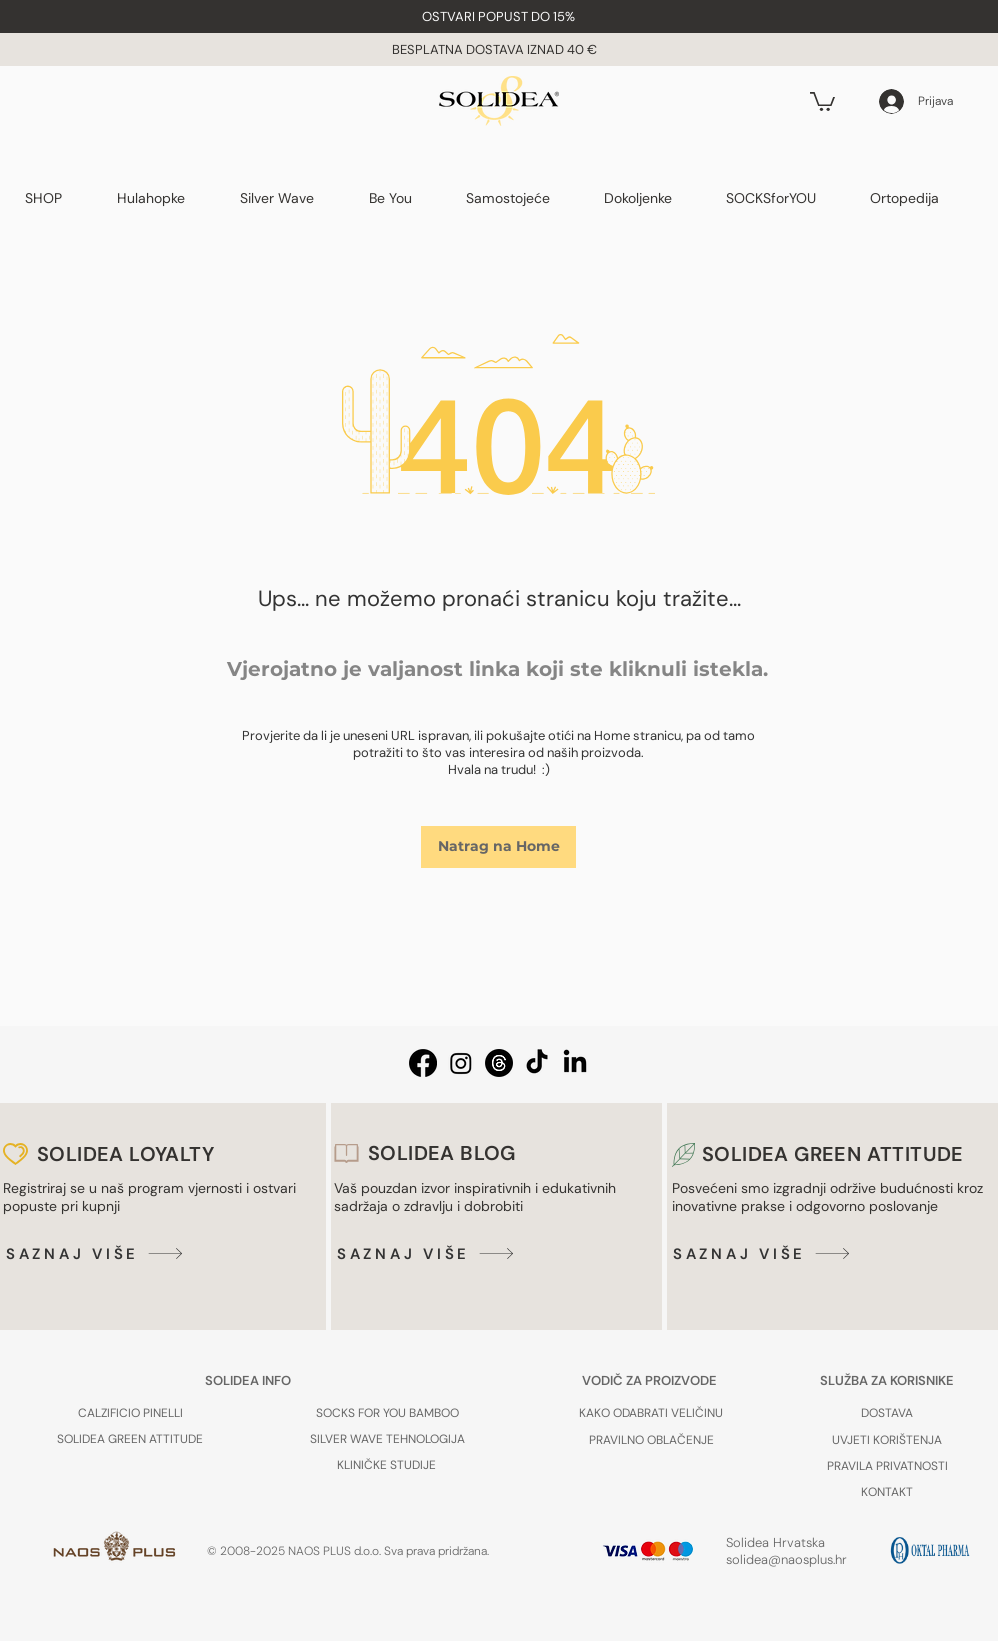  I want to click on [KAKO ODABRATI VELIČINU], so click(651, 1413).